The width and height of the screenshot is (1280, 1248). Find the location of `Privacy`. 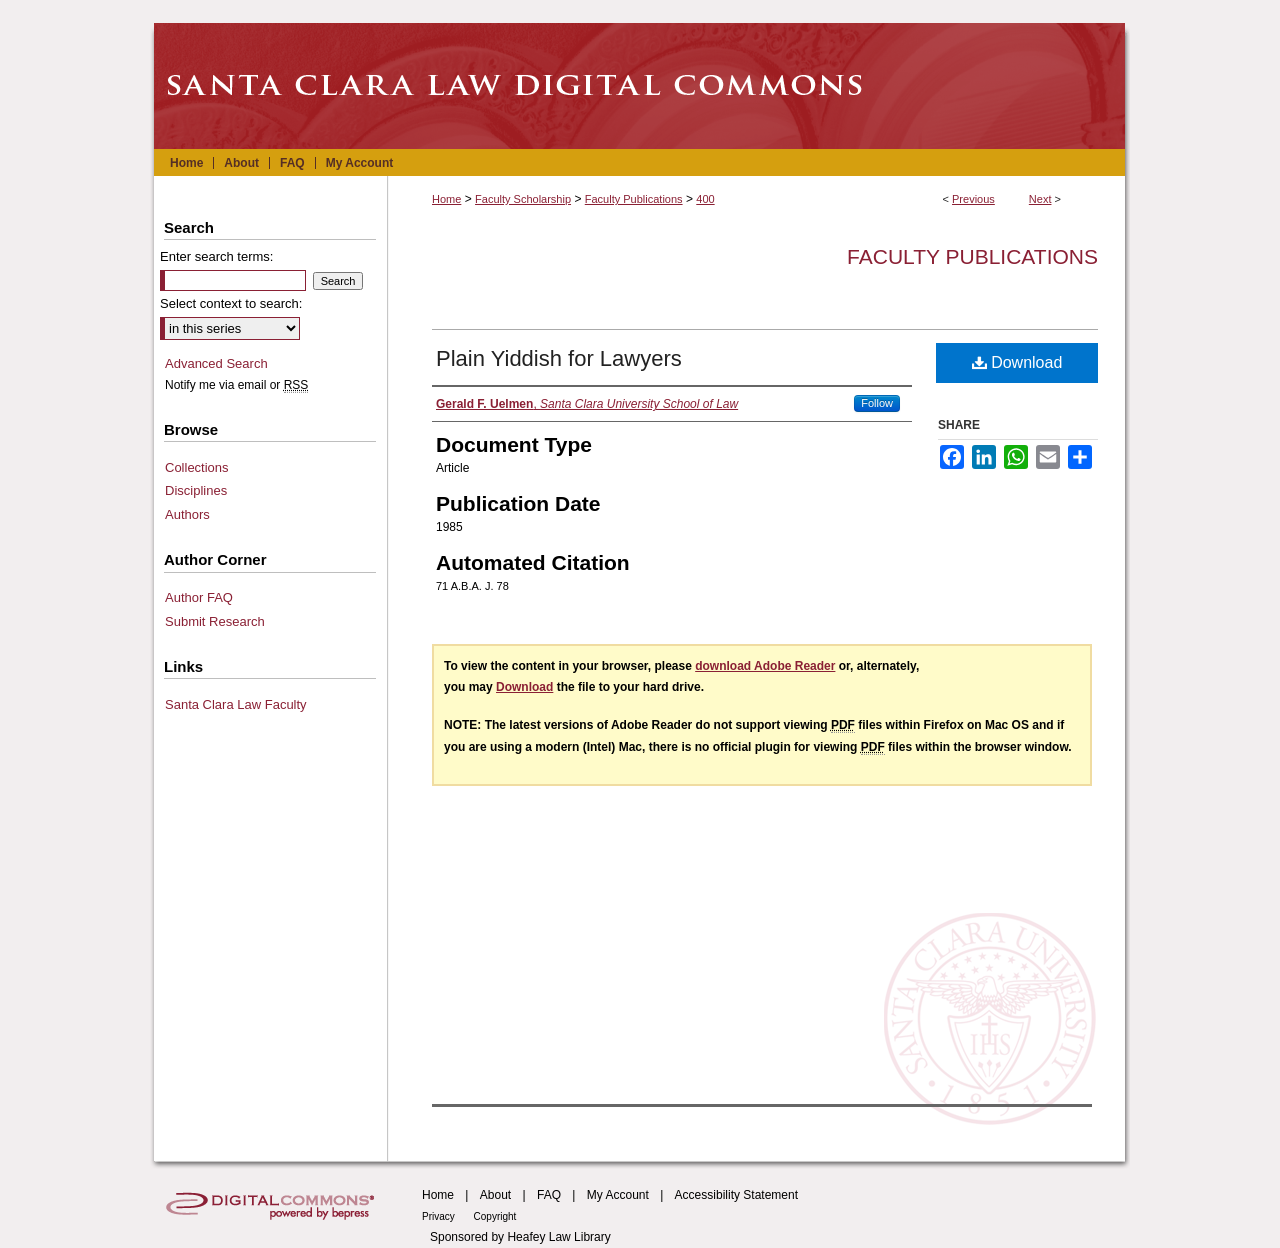

Privacy is located at coordinates (440, 1216).